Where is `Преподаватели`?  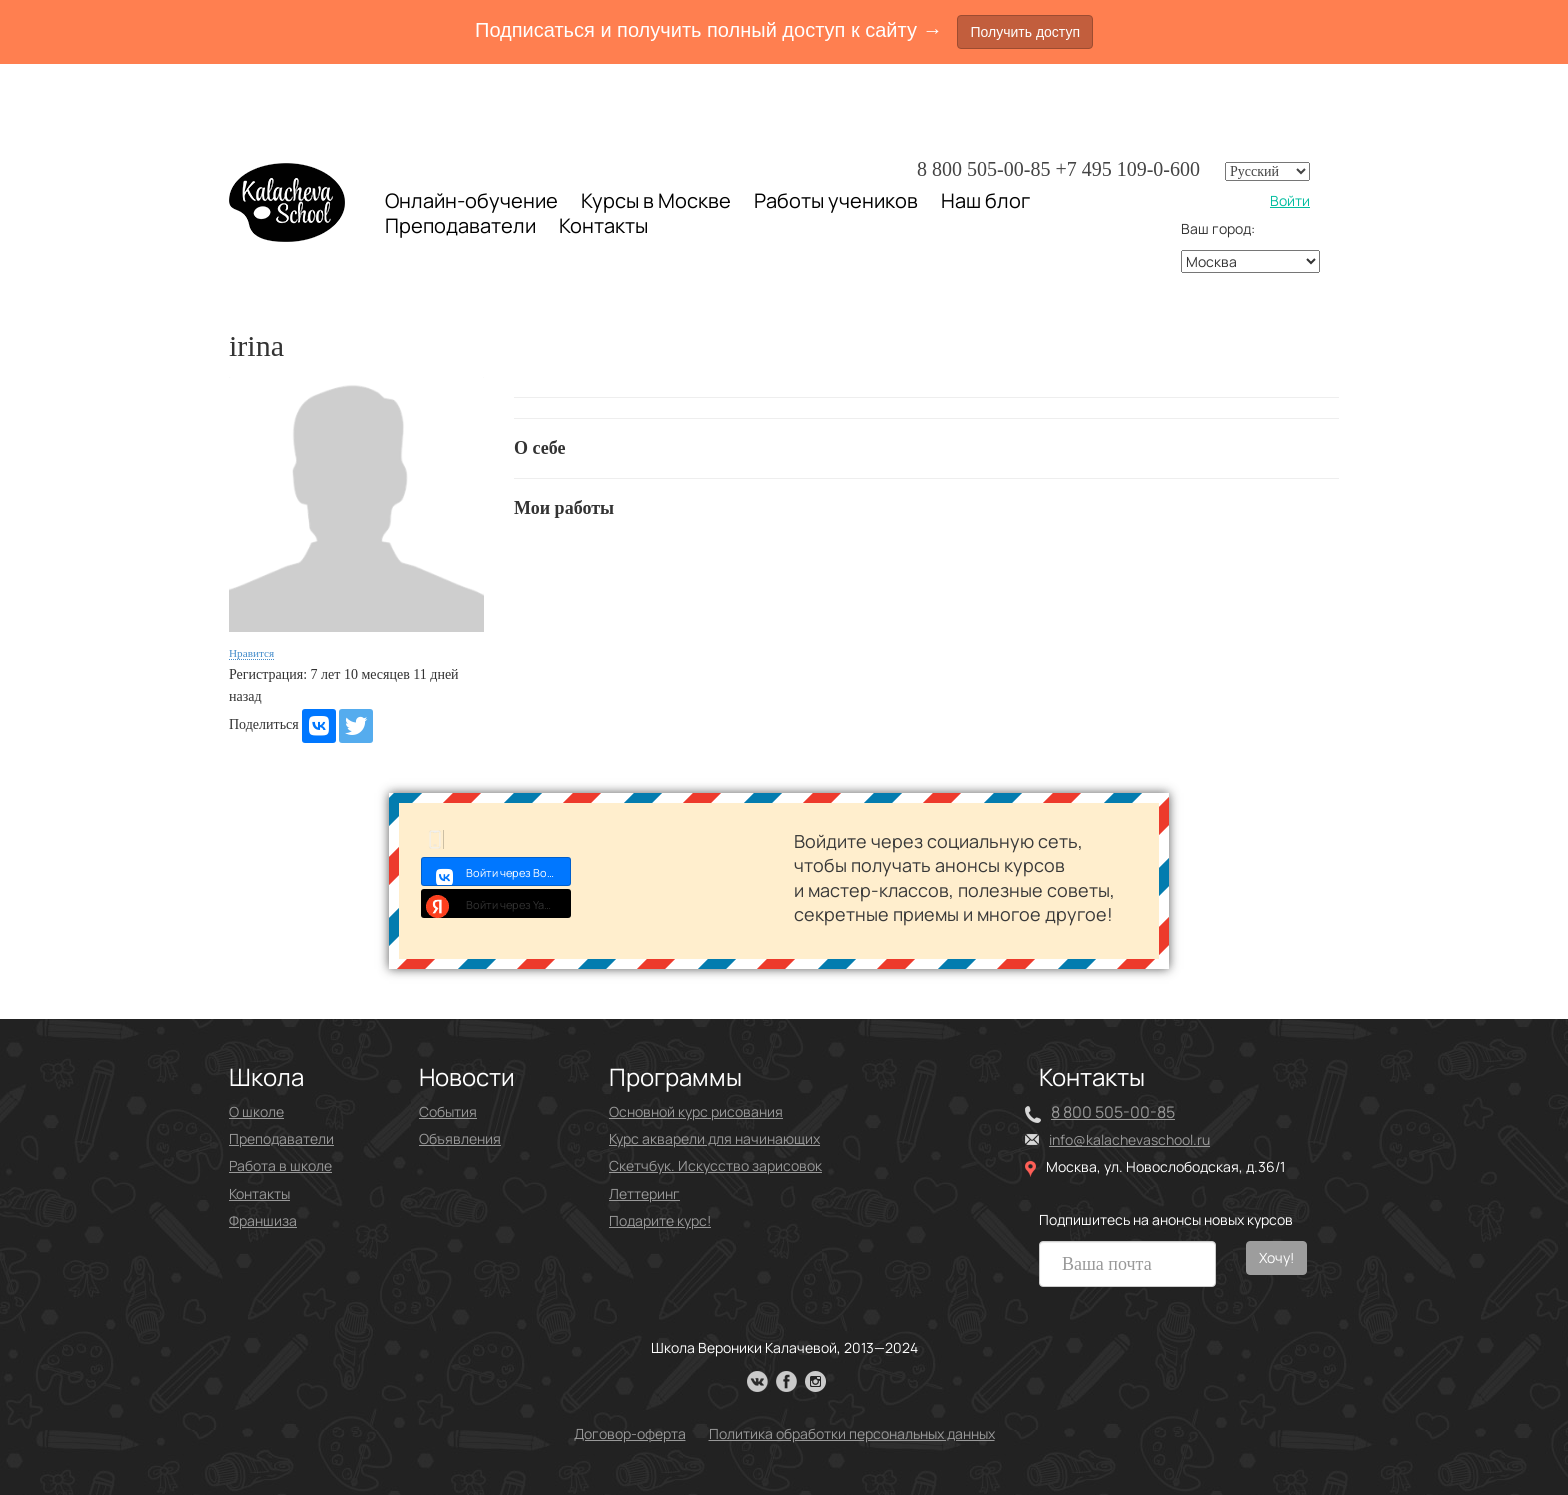 Преподаватели is located at coordinates (460, 225).